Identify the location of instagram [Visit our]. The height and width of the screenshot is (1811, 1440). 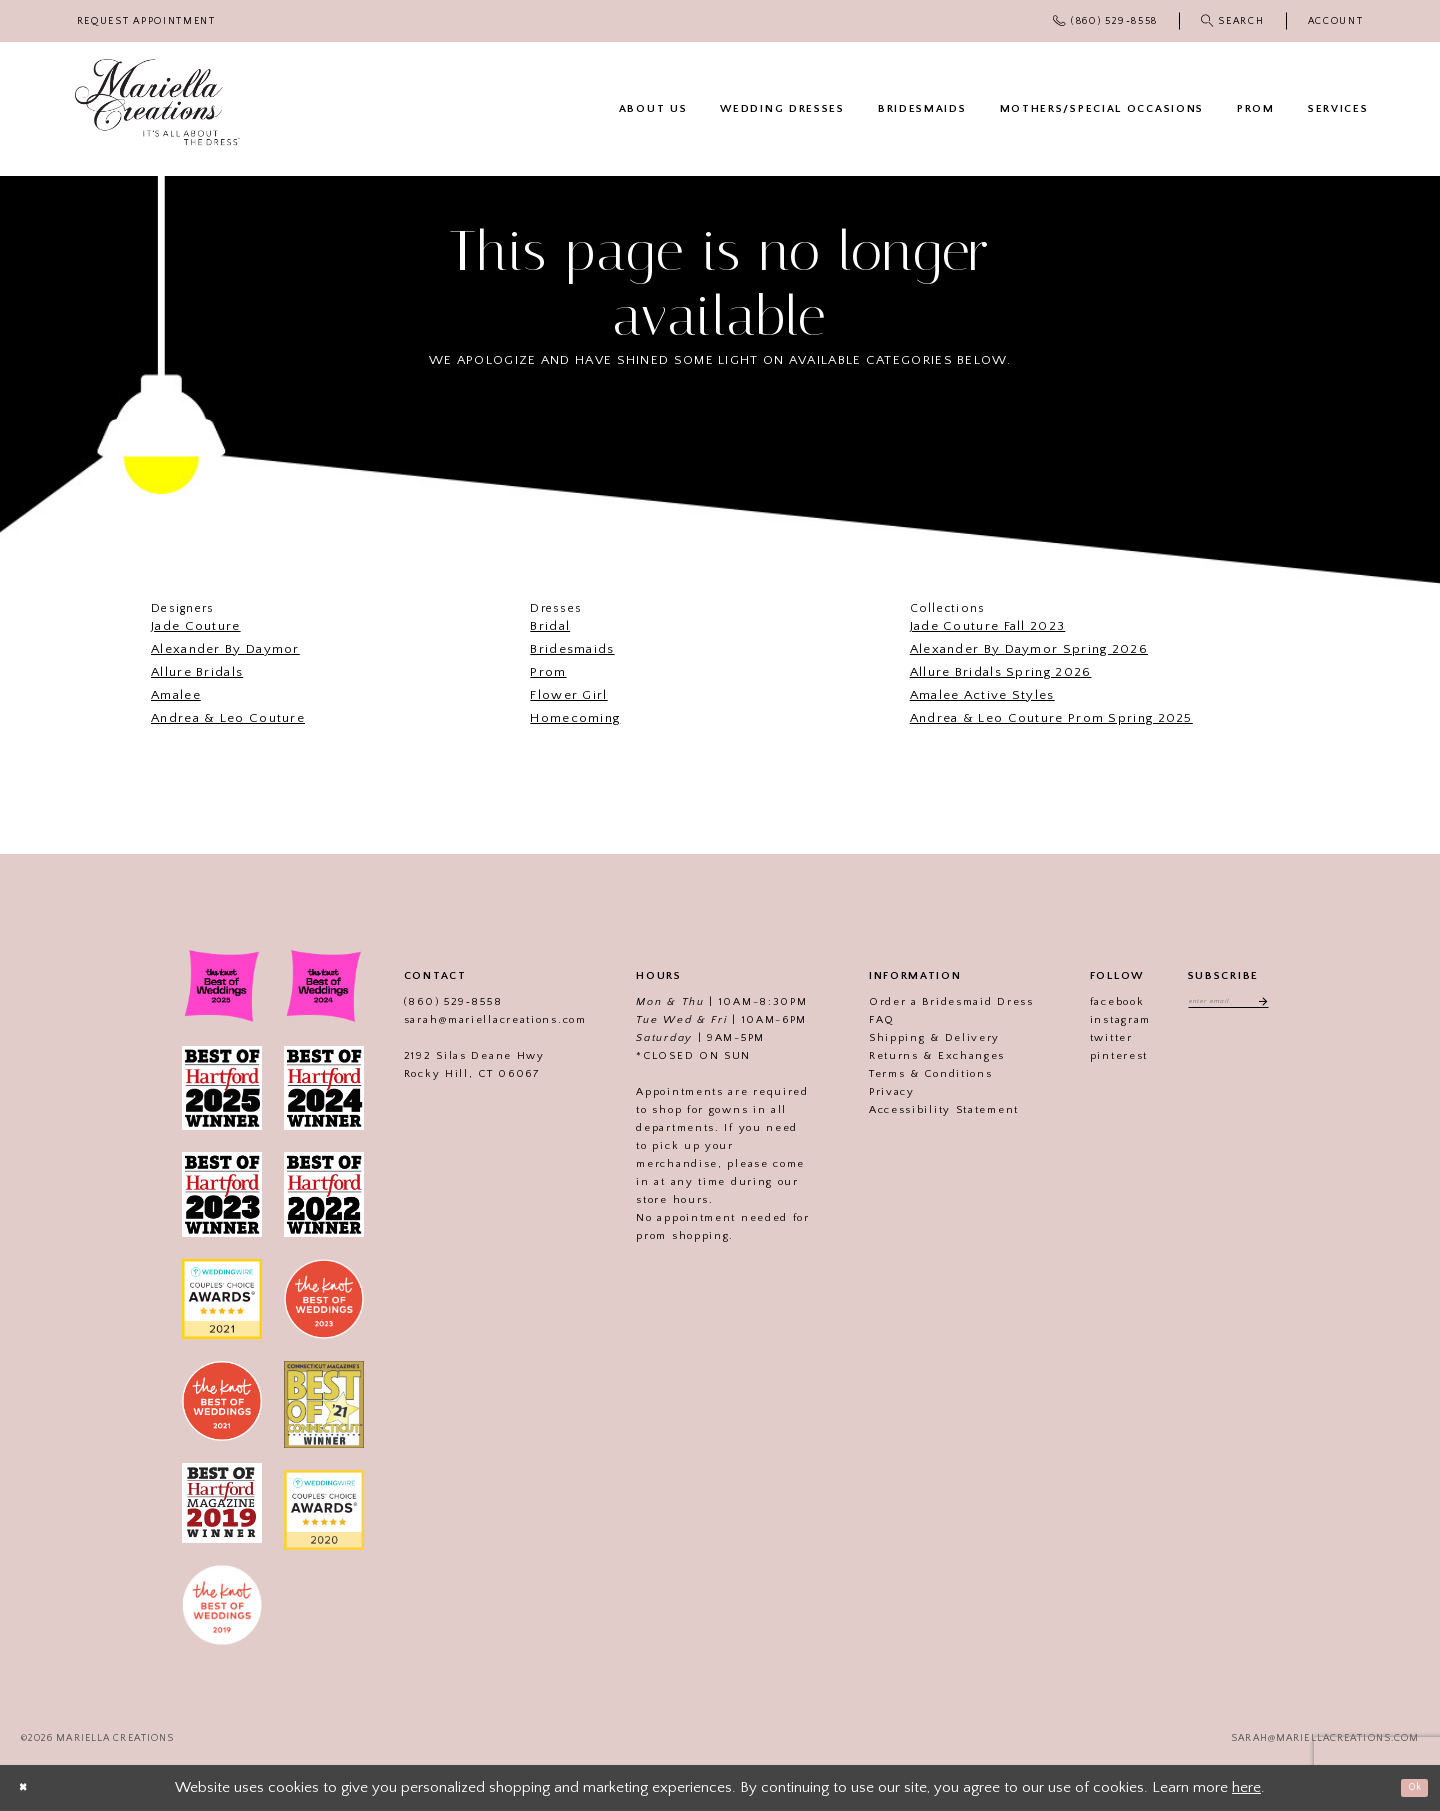
(1097, 1020).